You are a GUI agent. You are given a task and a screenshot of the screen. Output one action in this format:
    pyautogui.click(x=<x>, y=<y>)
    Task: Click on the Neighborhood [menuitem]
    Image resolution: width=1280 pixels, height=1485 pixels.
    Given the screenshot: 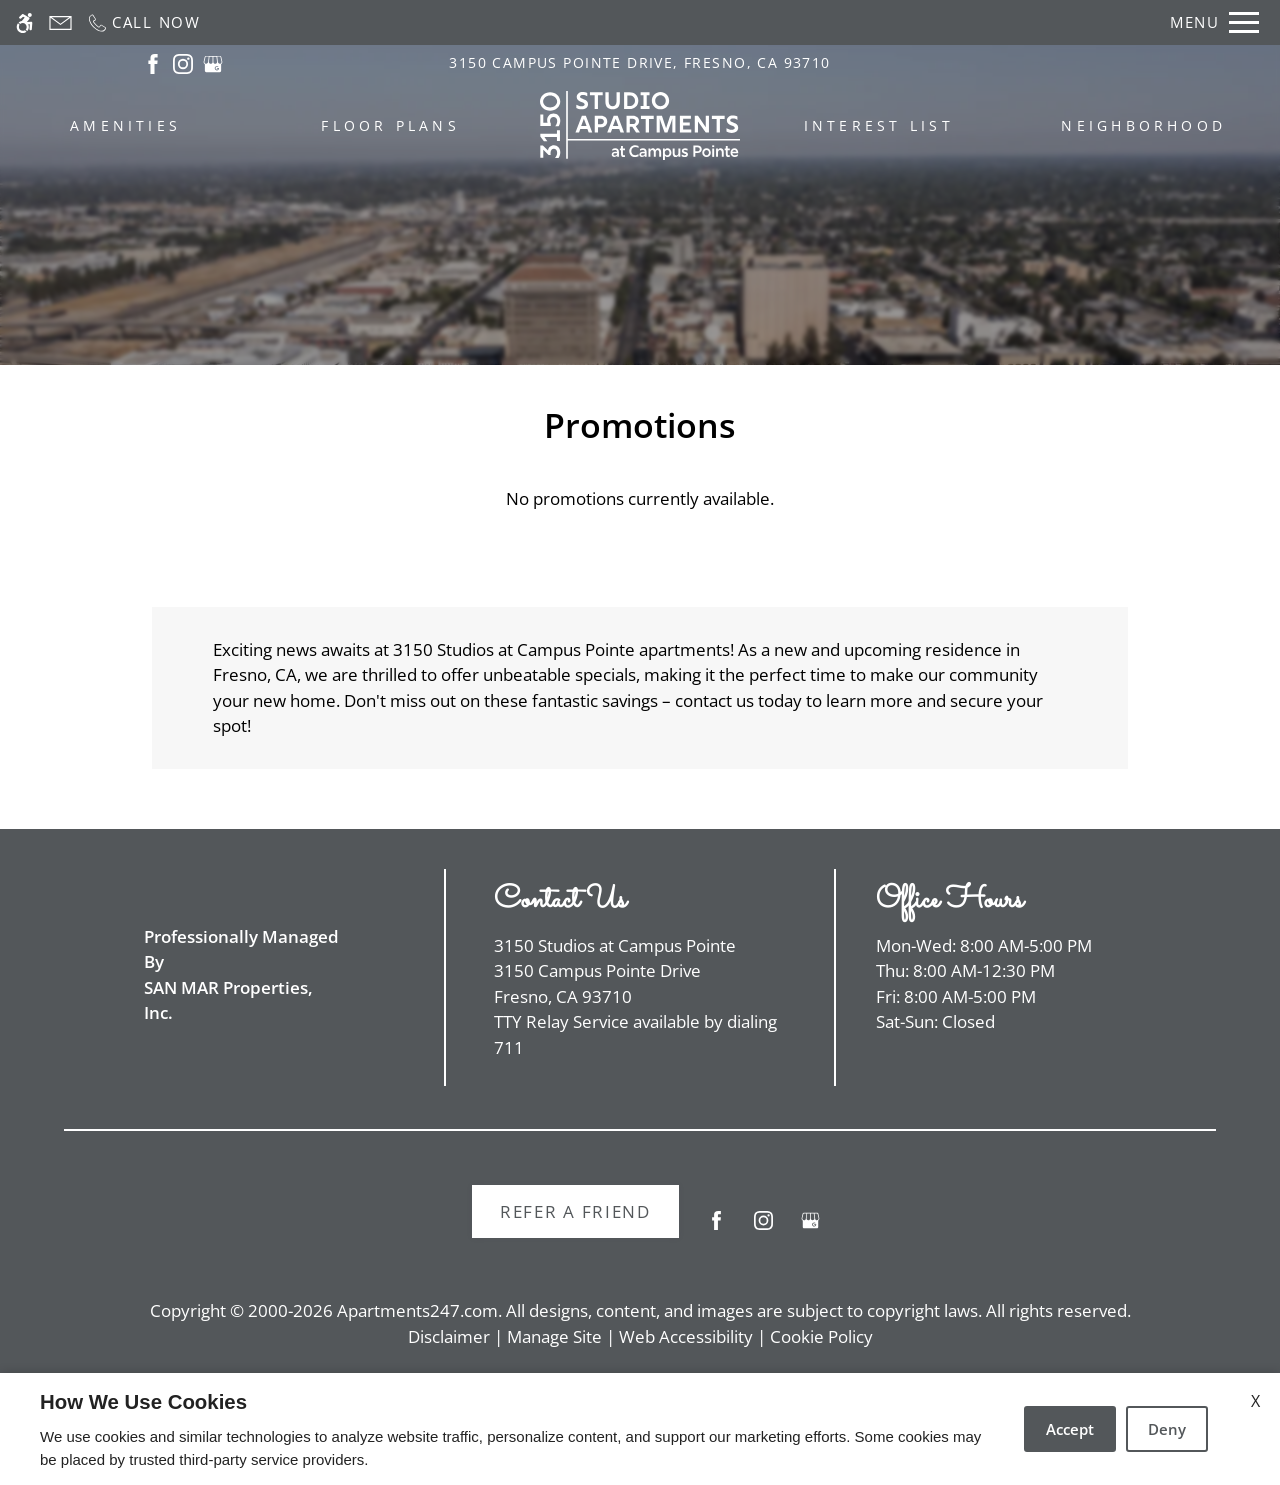 What is the action you would take?
    pyautogui.click(x=1143, y=125)
    